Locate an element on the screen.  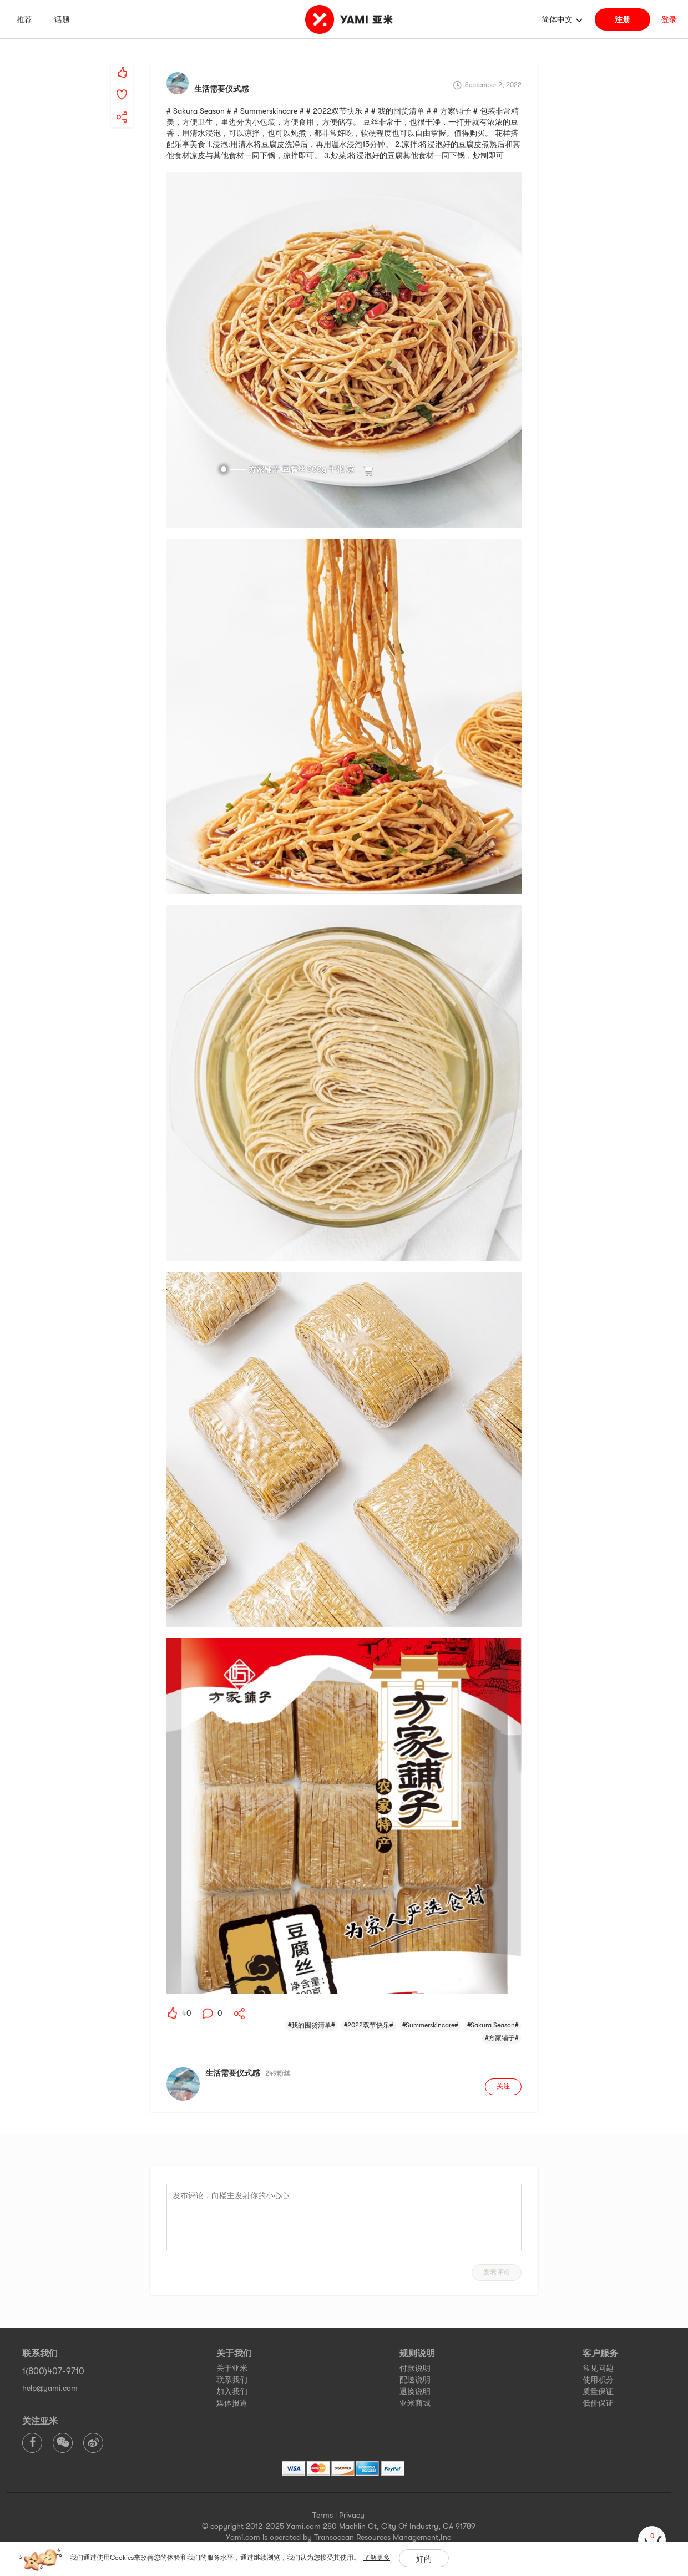
话题 is located at coordinates (62, 19).